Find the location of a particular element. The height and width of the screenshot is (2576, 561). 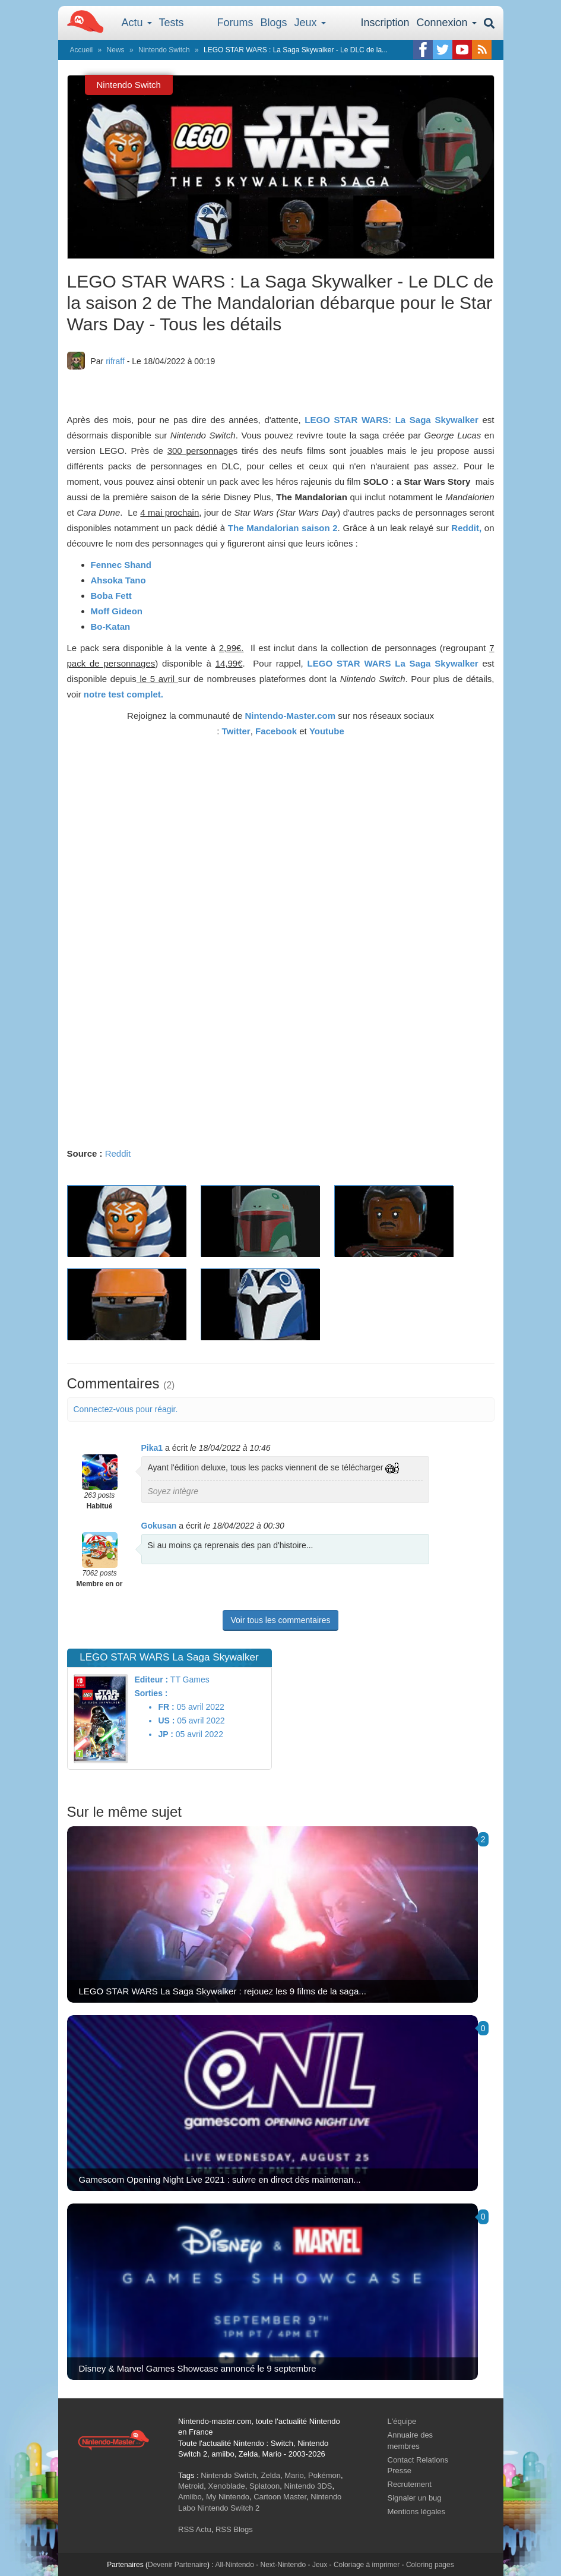

Accueil is located at coordinates (81, 50).